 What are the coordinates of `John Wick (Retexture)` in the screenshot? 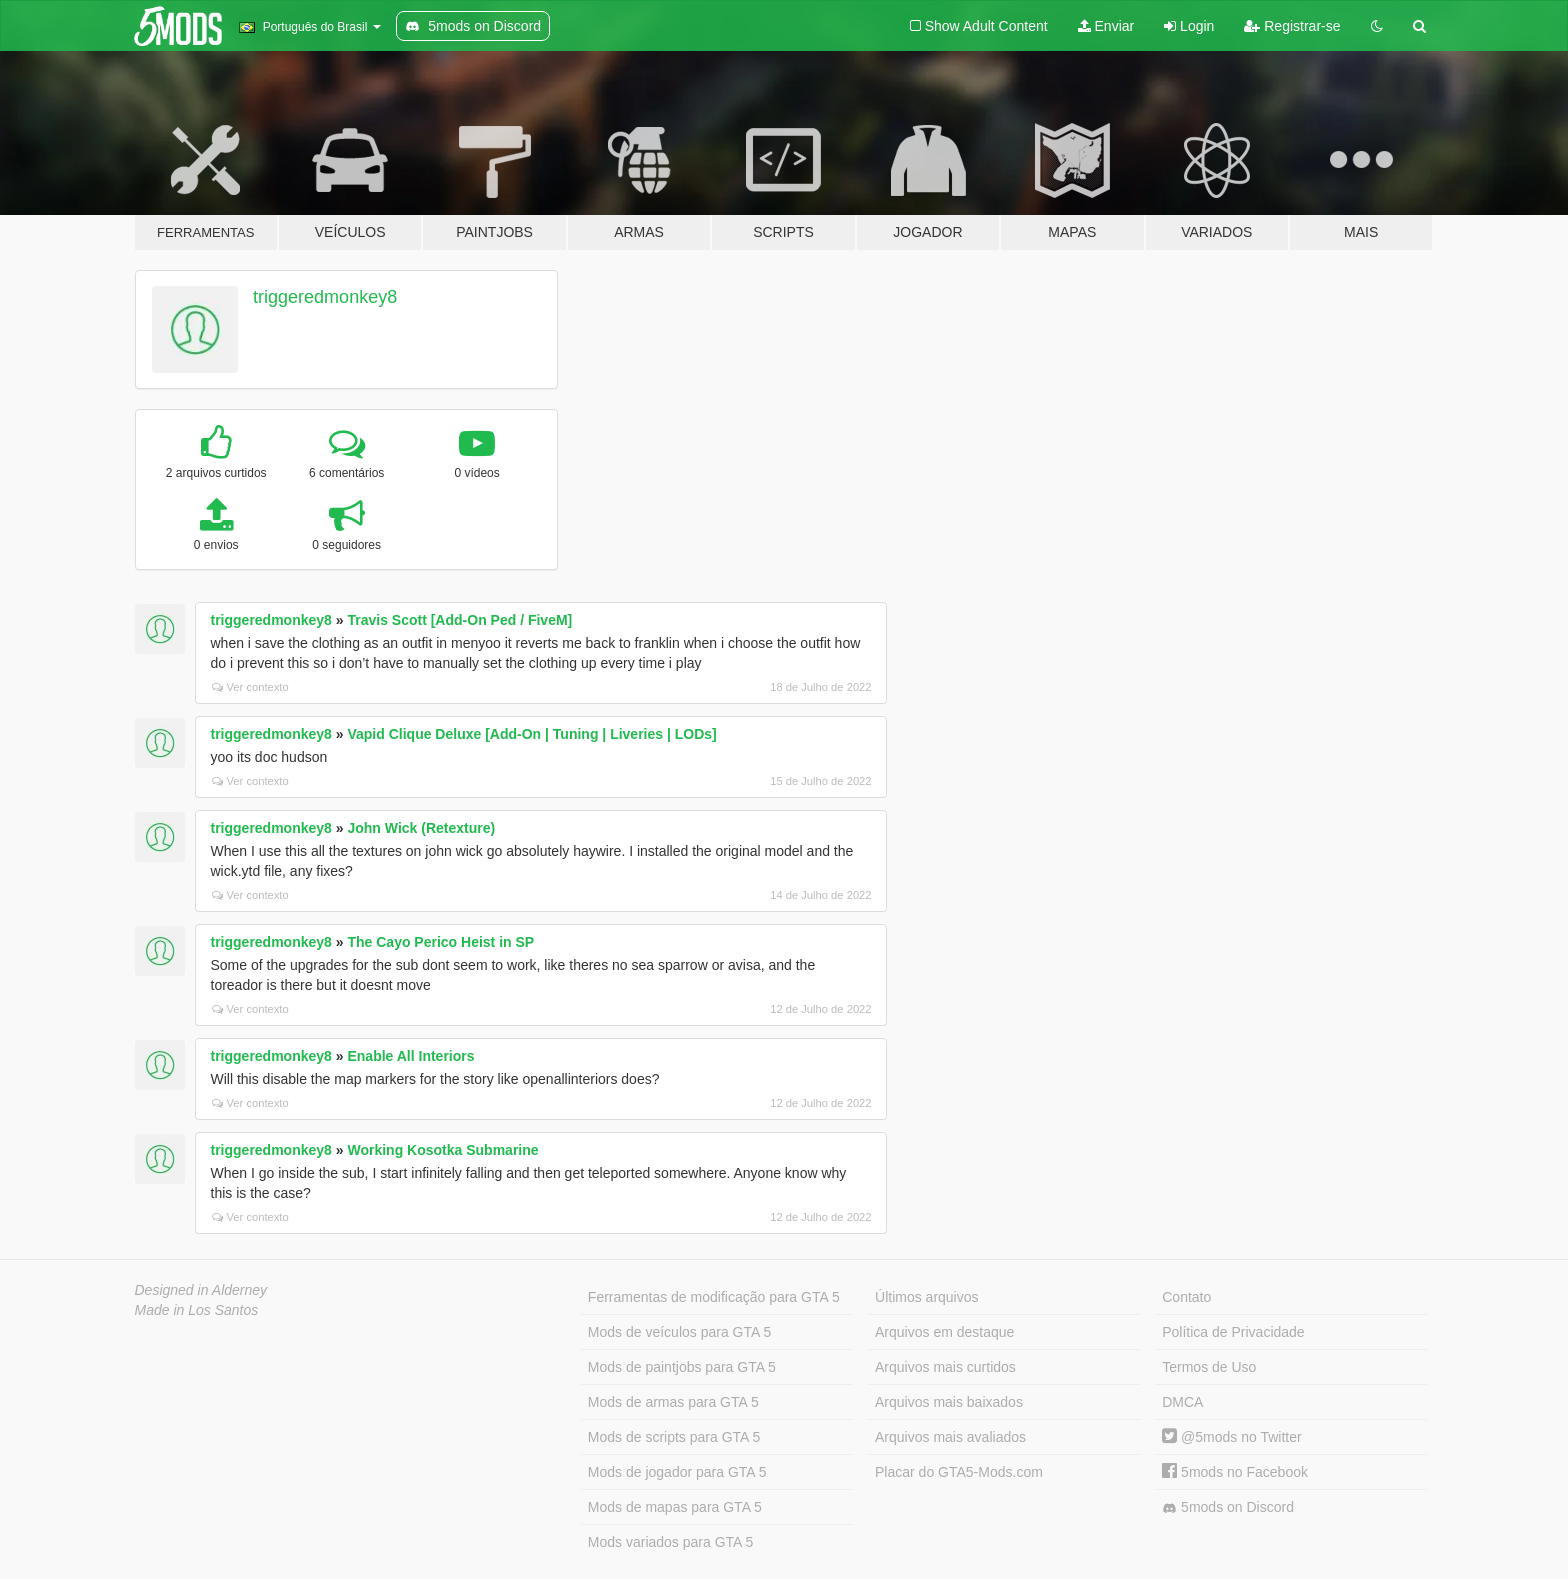 It's located at (421, 828).